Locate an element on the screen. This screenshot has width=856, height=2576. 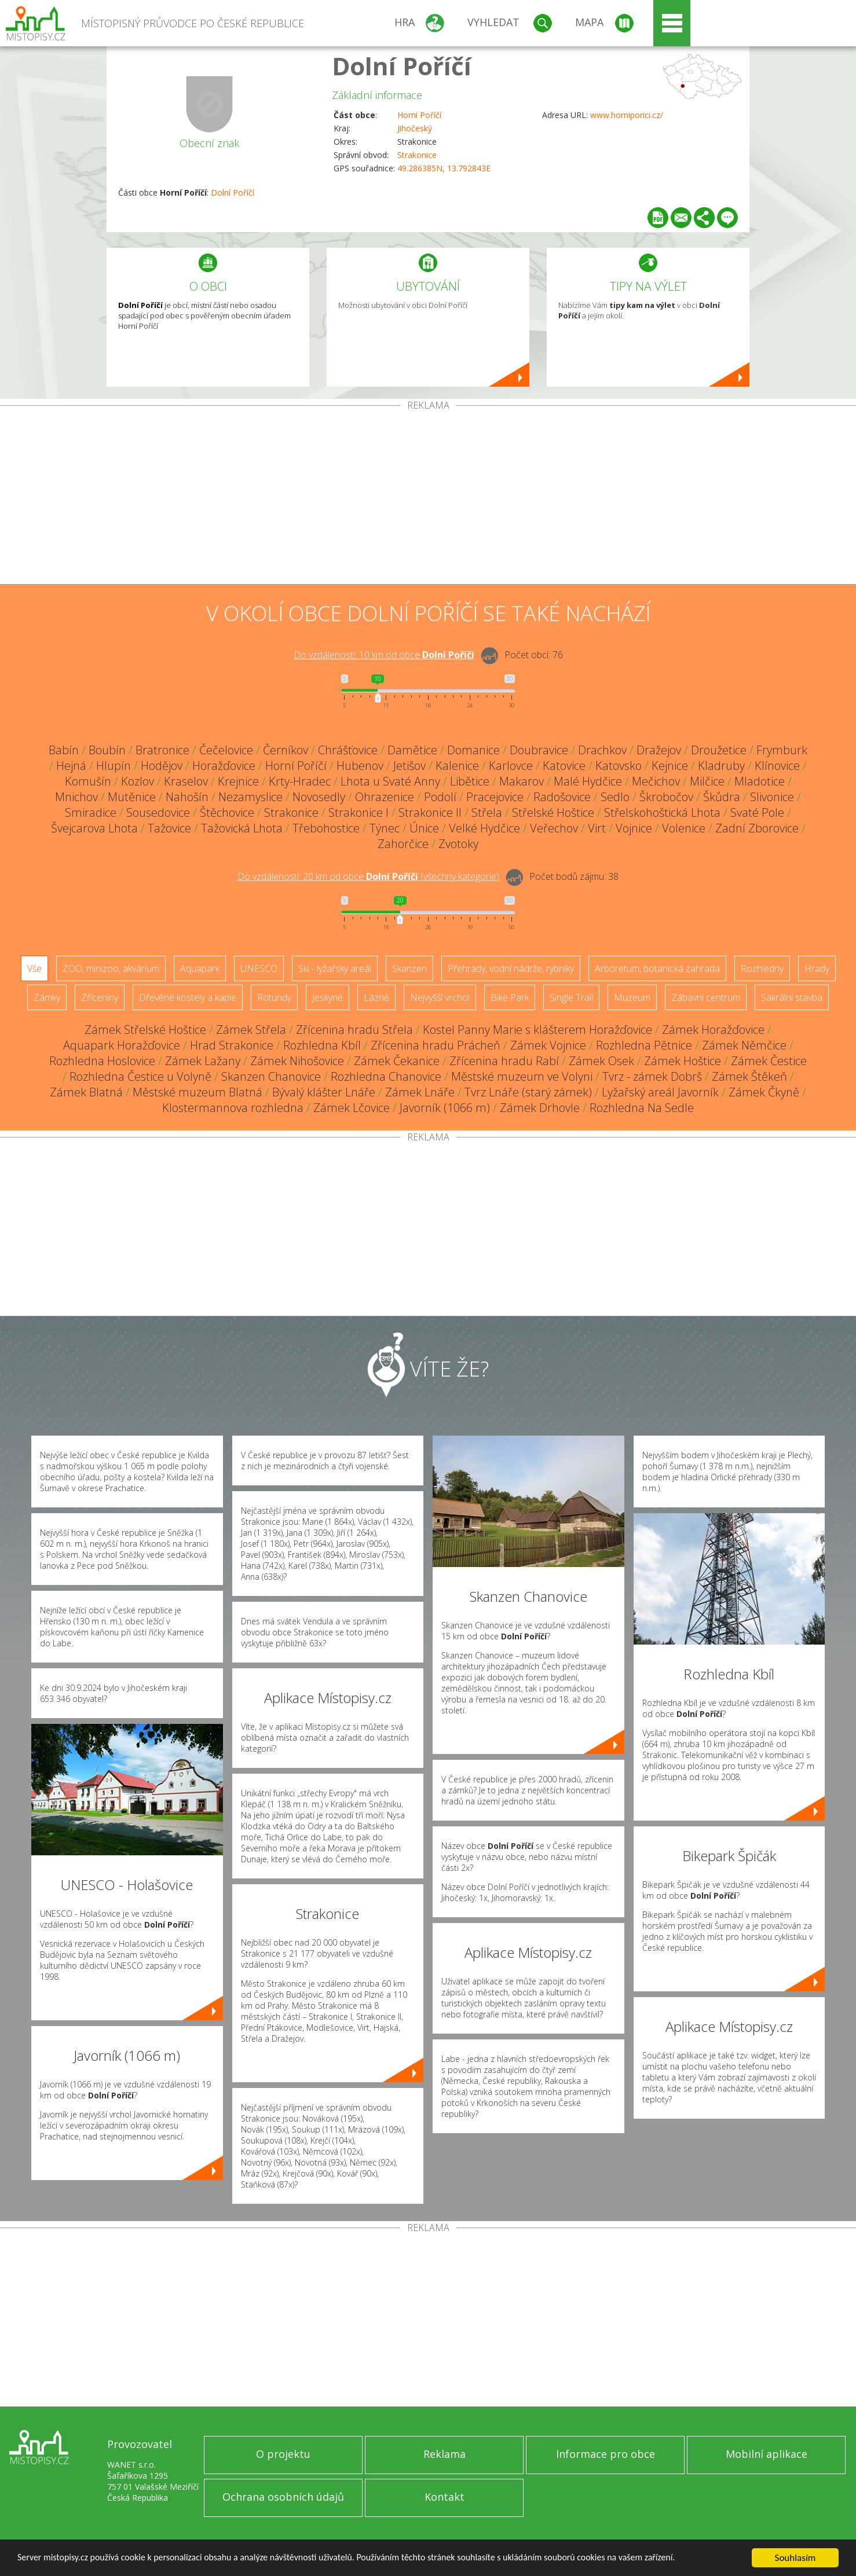
Pracejovice is located at coordinates (495, 797).